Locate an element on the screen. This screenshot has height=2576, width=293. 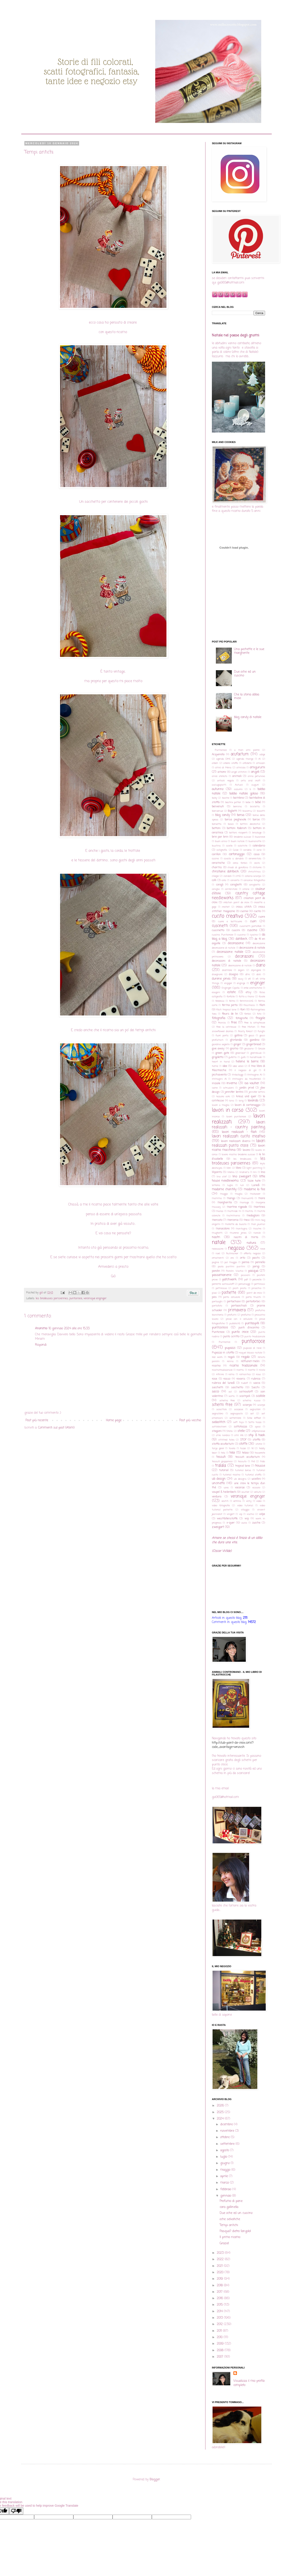
mon journal is located at coordinates (258, 1224).